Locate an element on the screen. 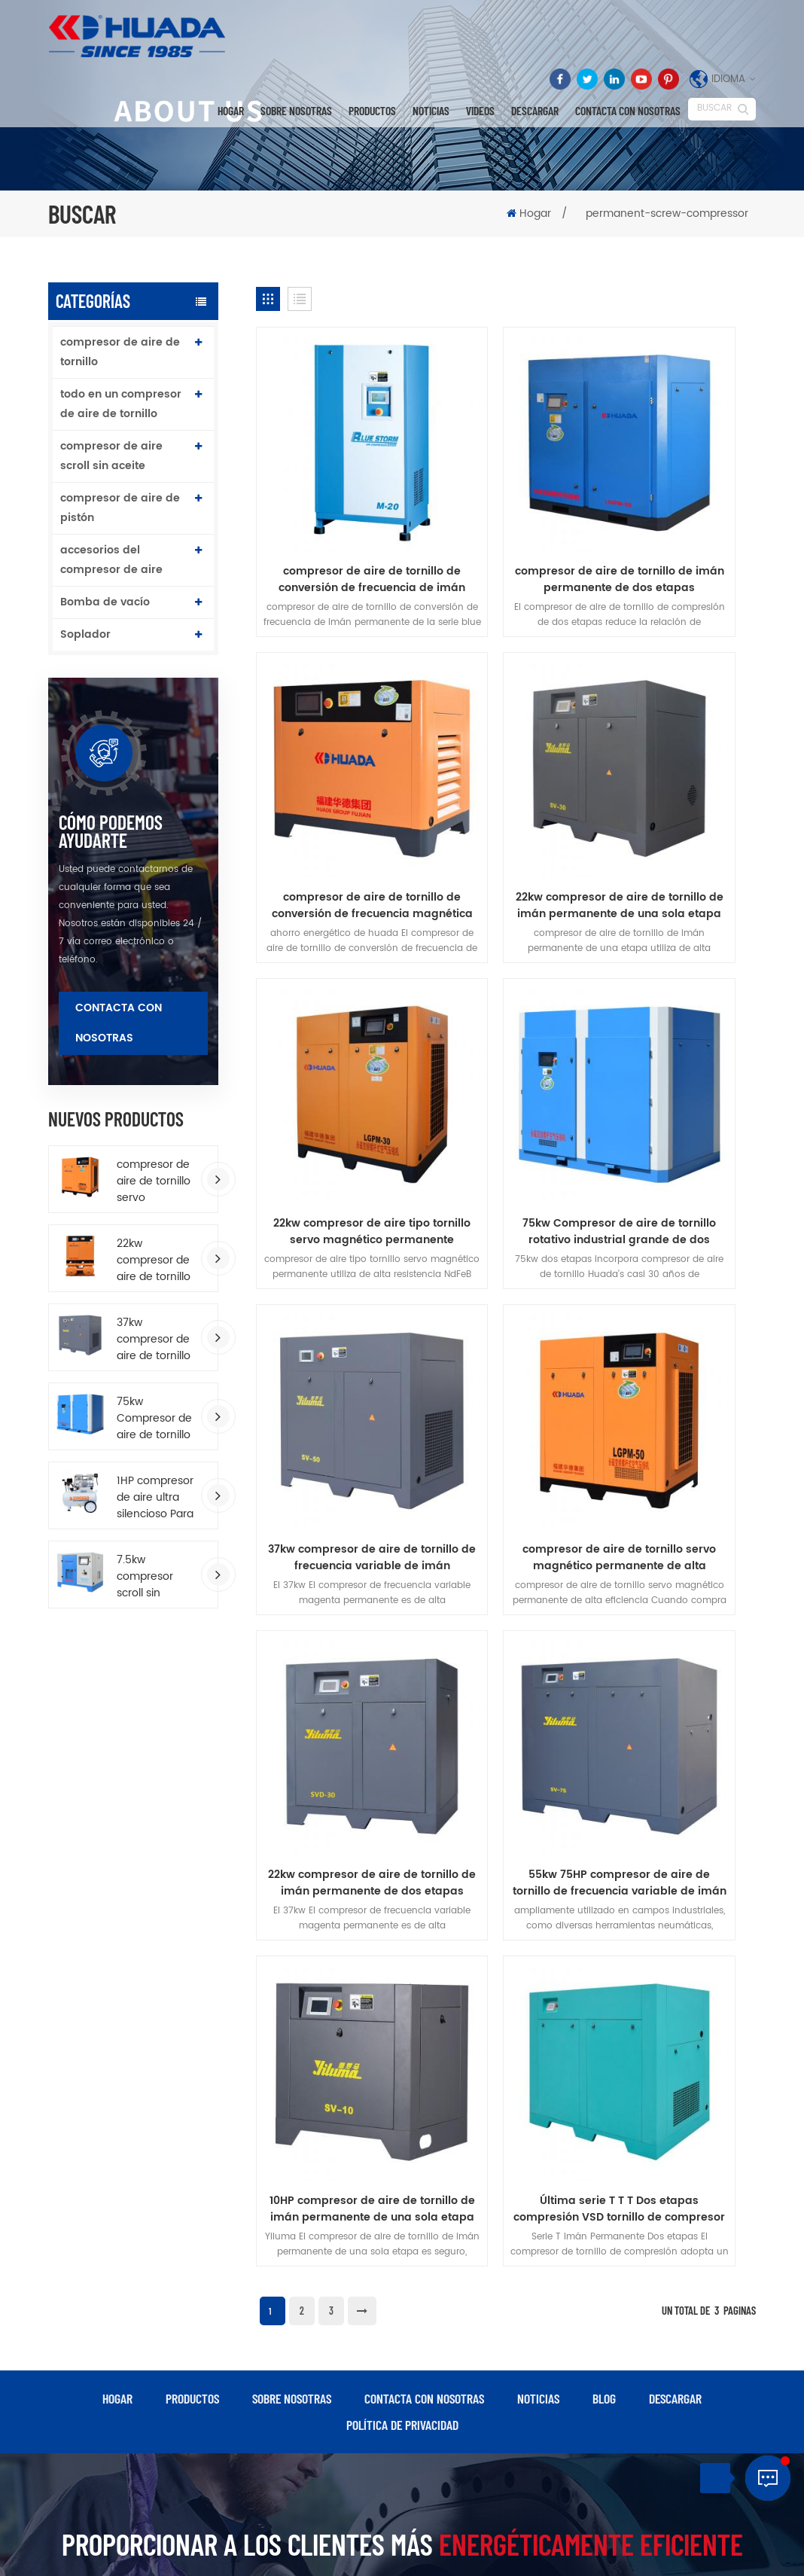  22kw compresor de aire tipo tornillo servo magnético permanente is located at coordinates (506, 754).